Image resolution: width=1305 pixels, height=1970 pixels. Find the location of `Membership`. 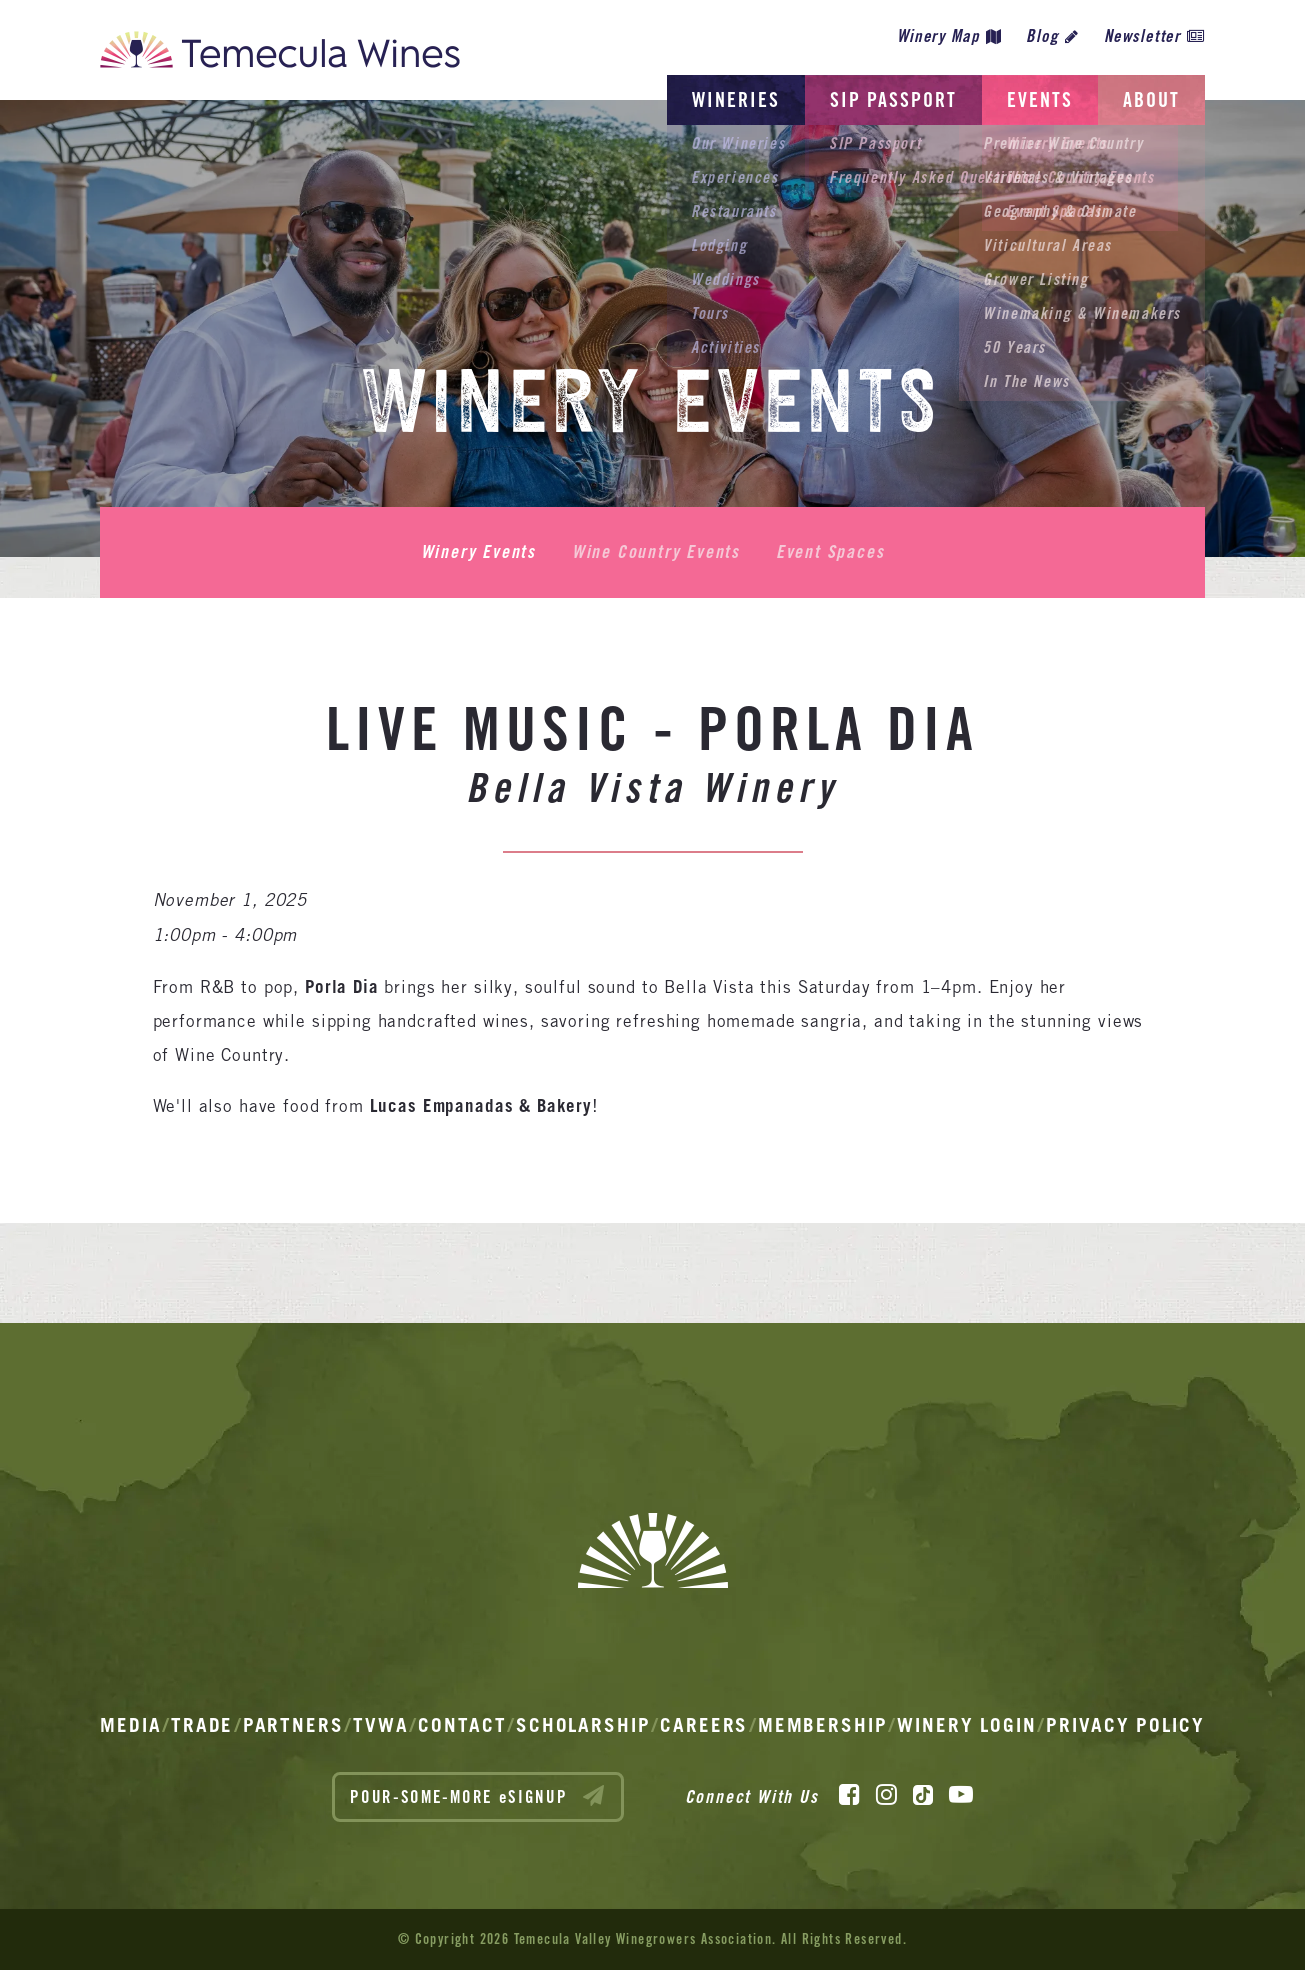

Membership is located at coordinates (823, 1725).